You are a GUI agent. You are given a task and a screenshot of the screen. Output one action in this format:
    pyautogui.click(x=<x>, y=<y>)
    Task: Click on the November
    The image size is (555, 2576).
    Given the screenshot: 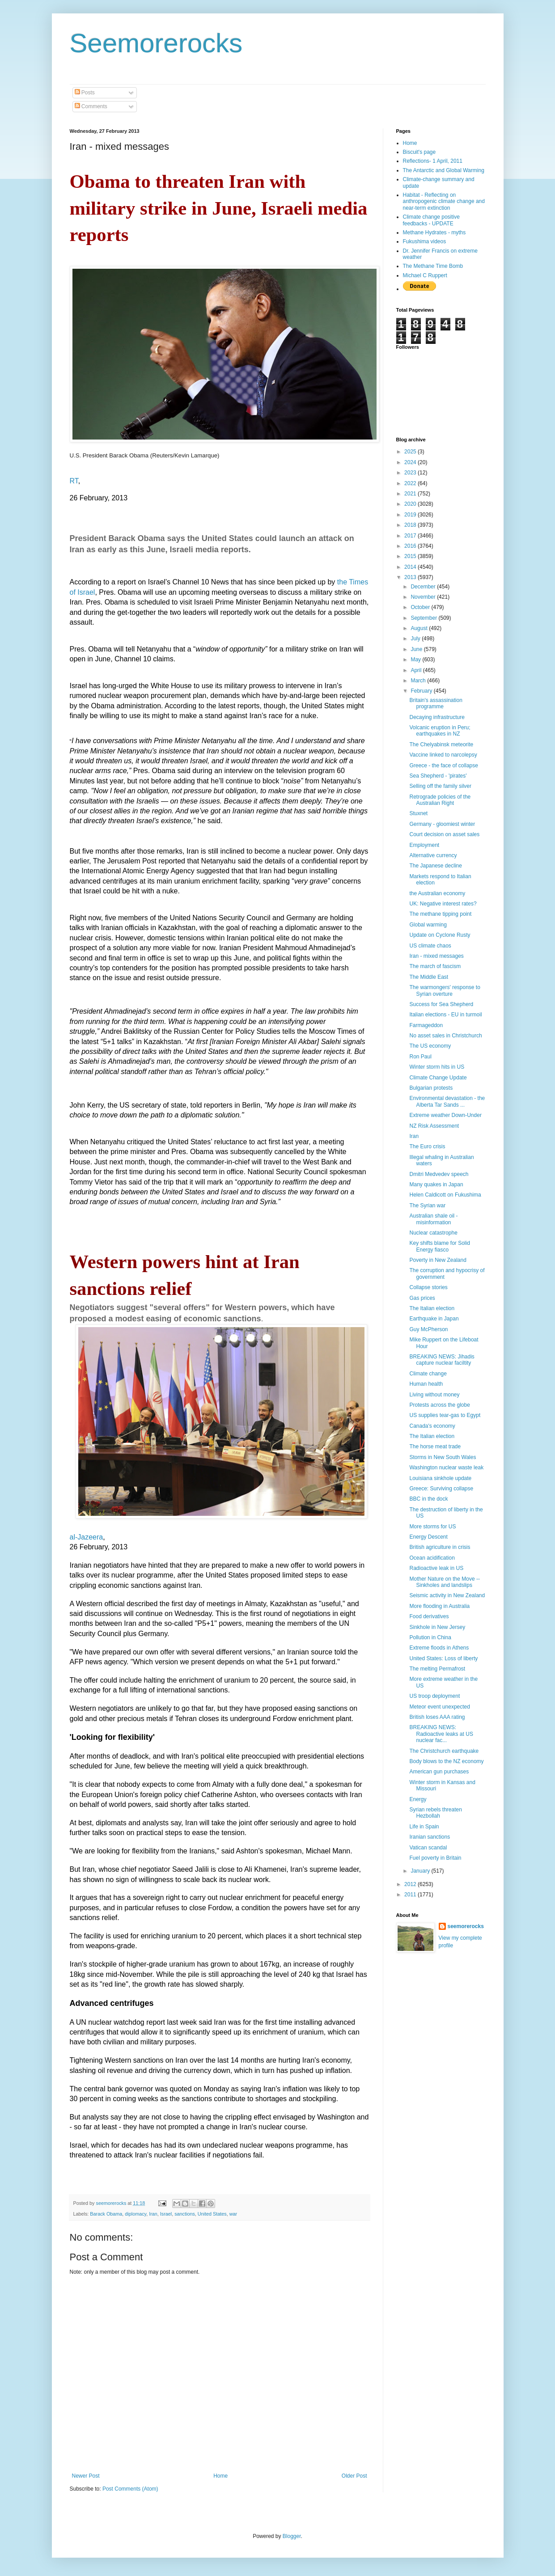 What is the action you would take?
    pyautogui.click(x=424, y=597)
    